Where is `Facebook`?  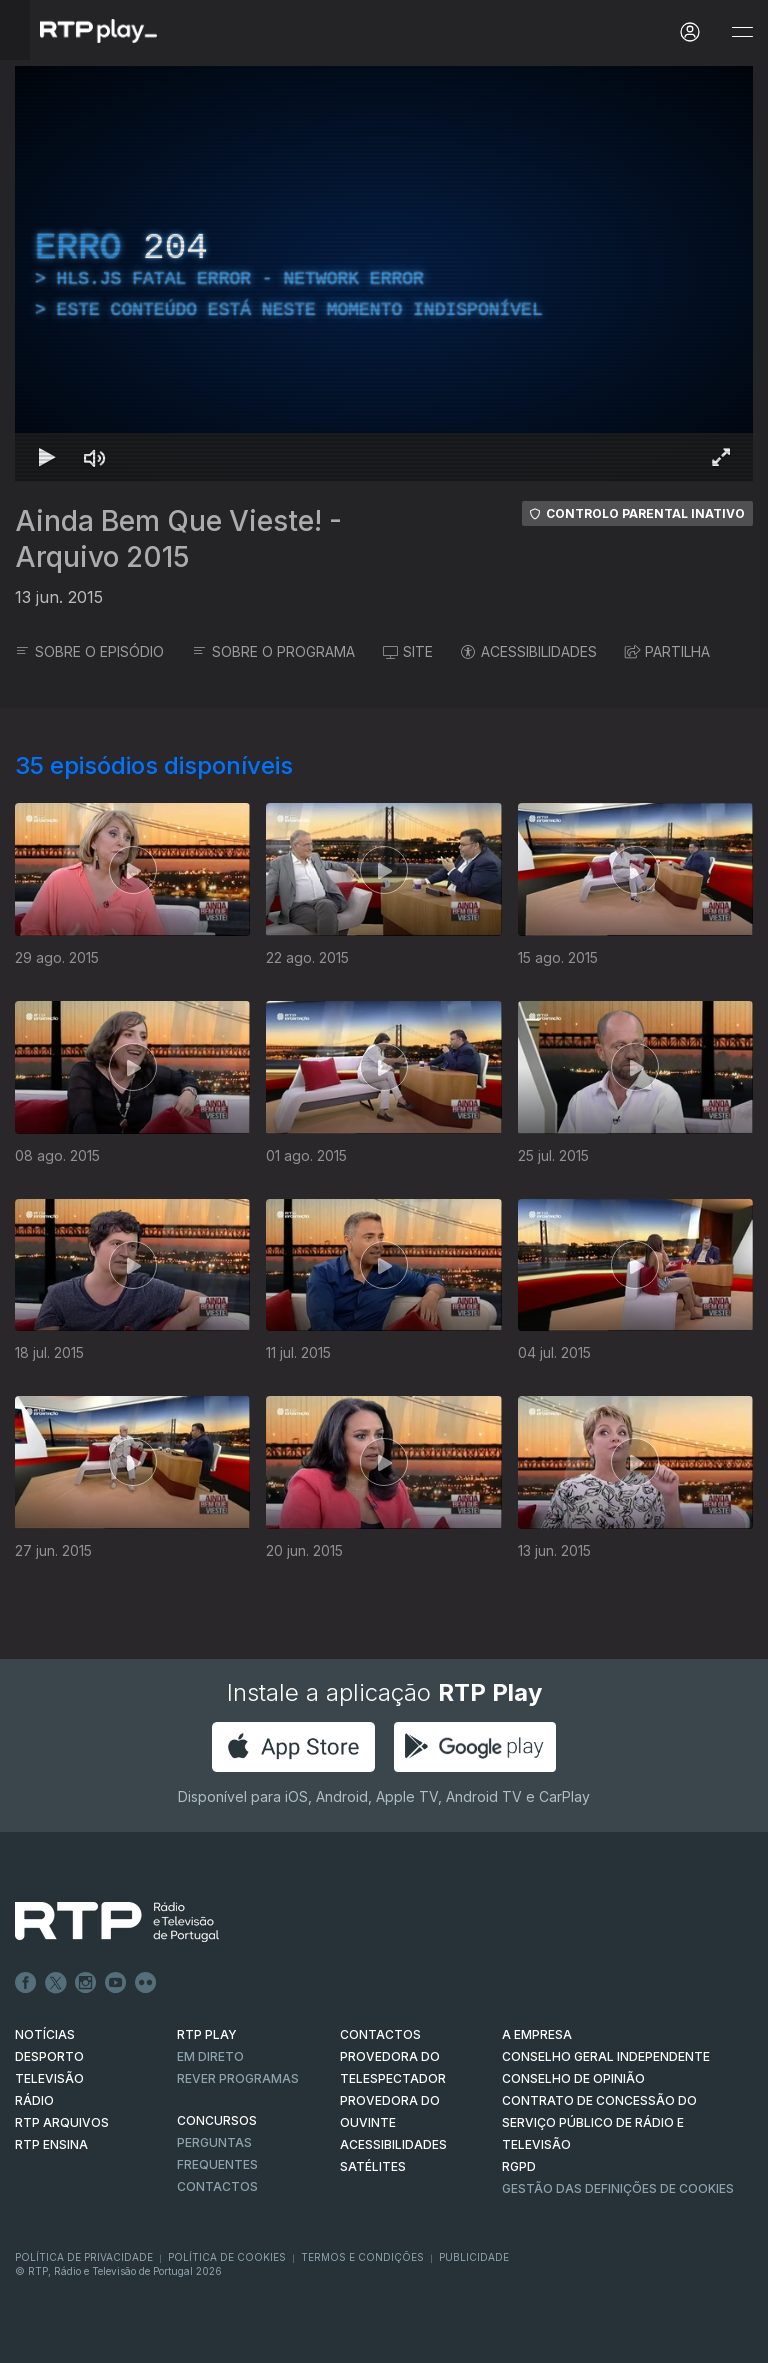 Facebook is located at coordinates (26, 1983).